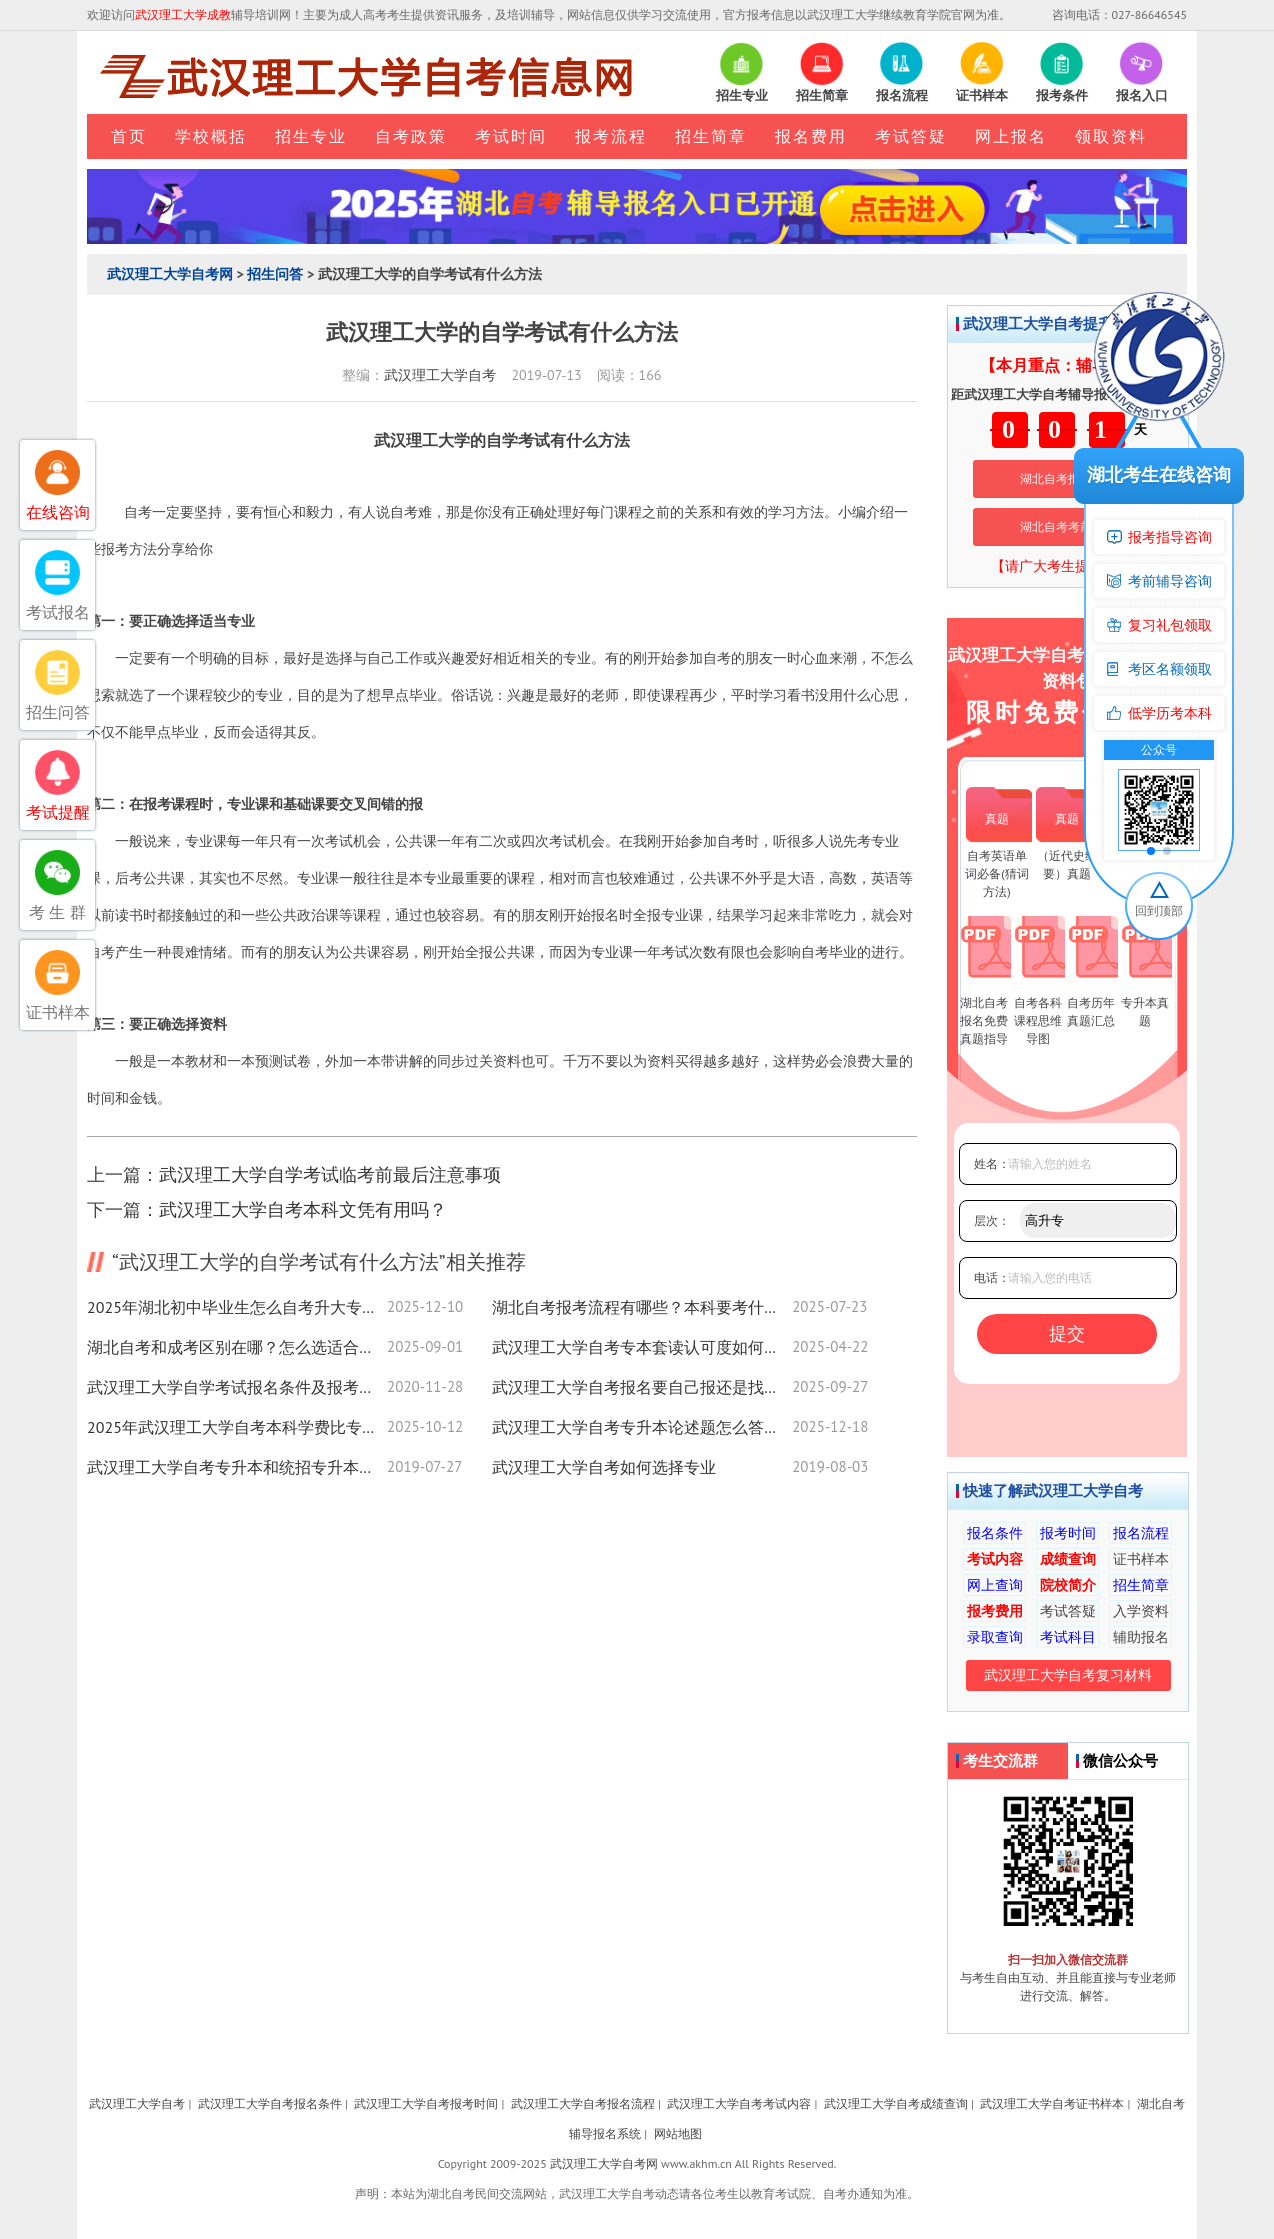 This screenshot has width=1274, height=2239. I want to click on 武汉理工大学自学考试报名条件及报考流程是怎样的？, so click(237, 1387).